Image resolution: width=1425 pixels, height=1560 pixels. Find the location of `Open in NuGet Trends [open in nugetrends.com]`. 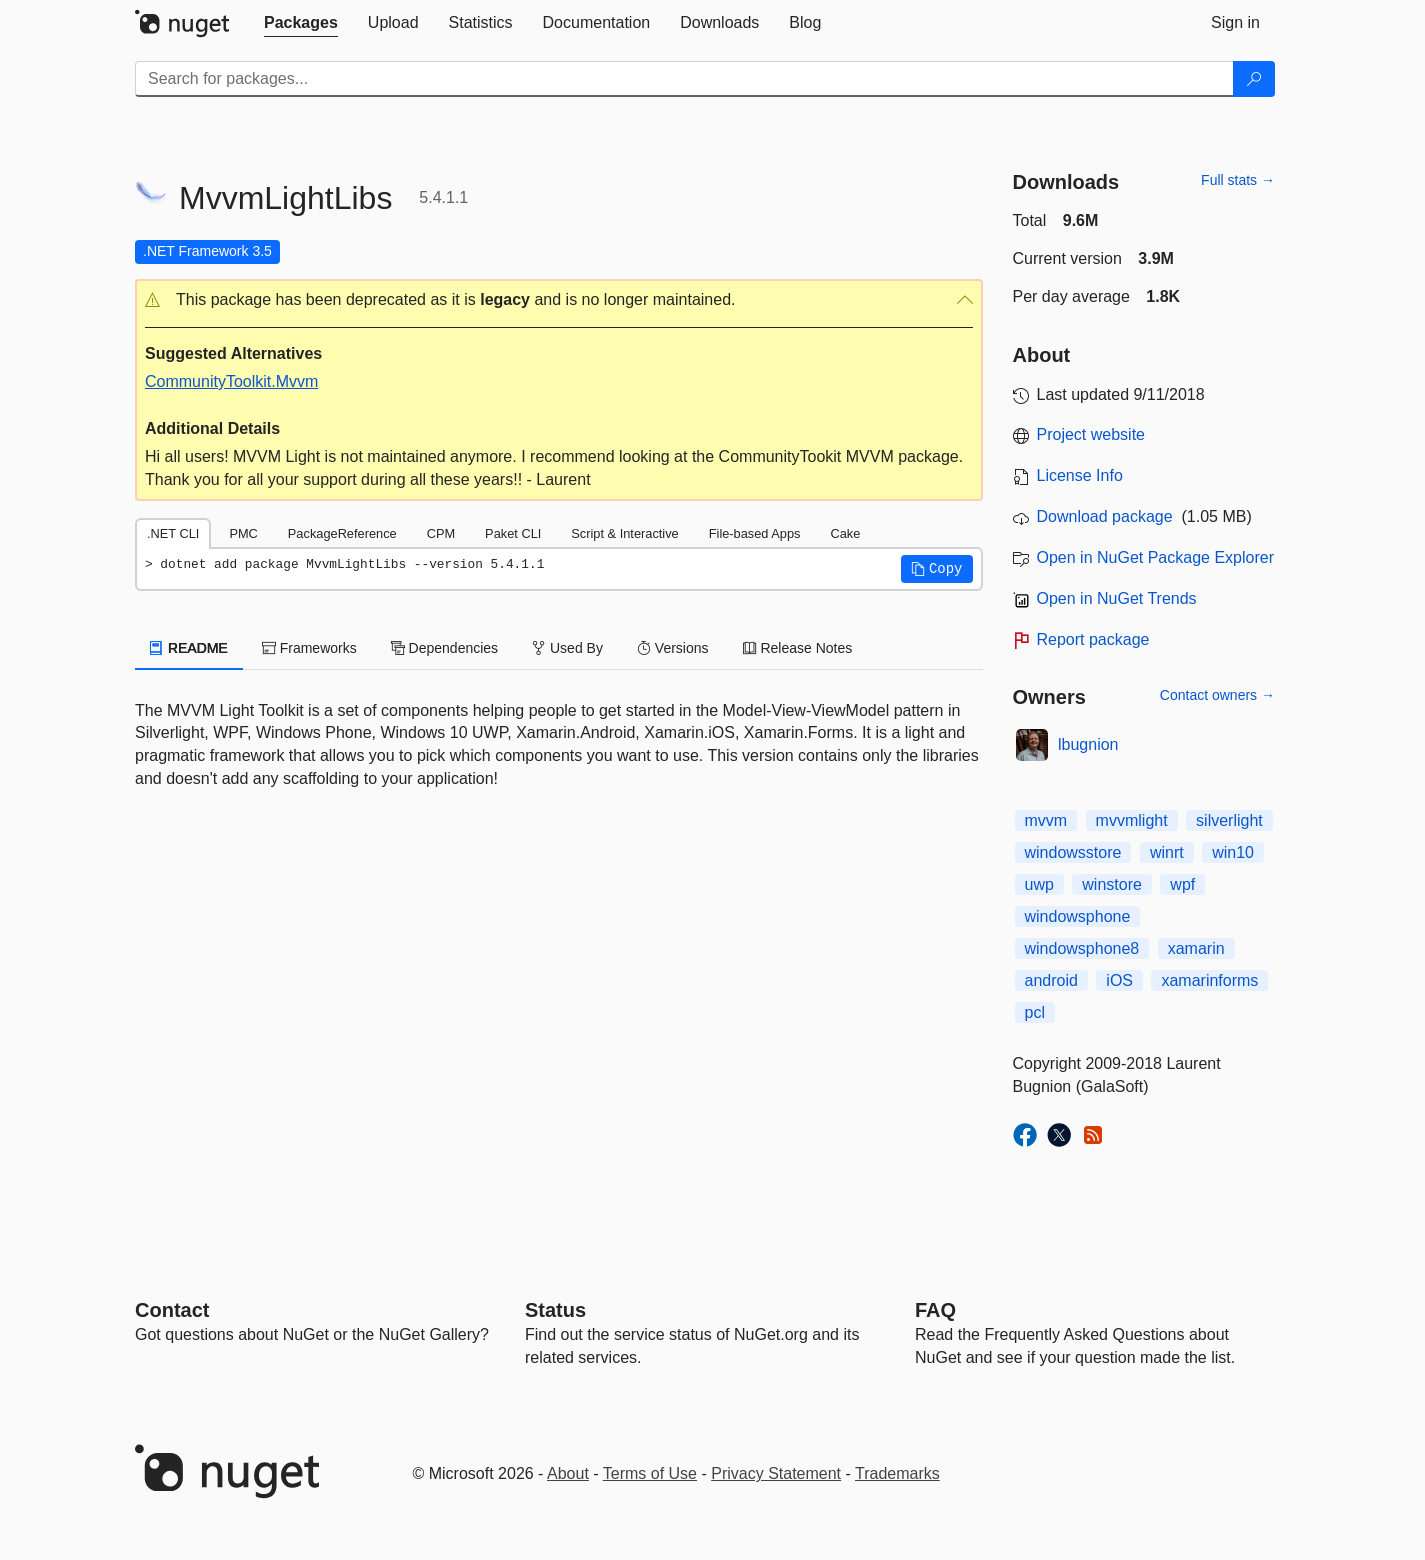

Open in NuGet Trends [open in nugetrends.com] is located at coordinates (1117, 598).